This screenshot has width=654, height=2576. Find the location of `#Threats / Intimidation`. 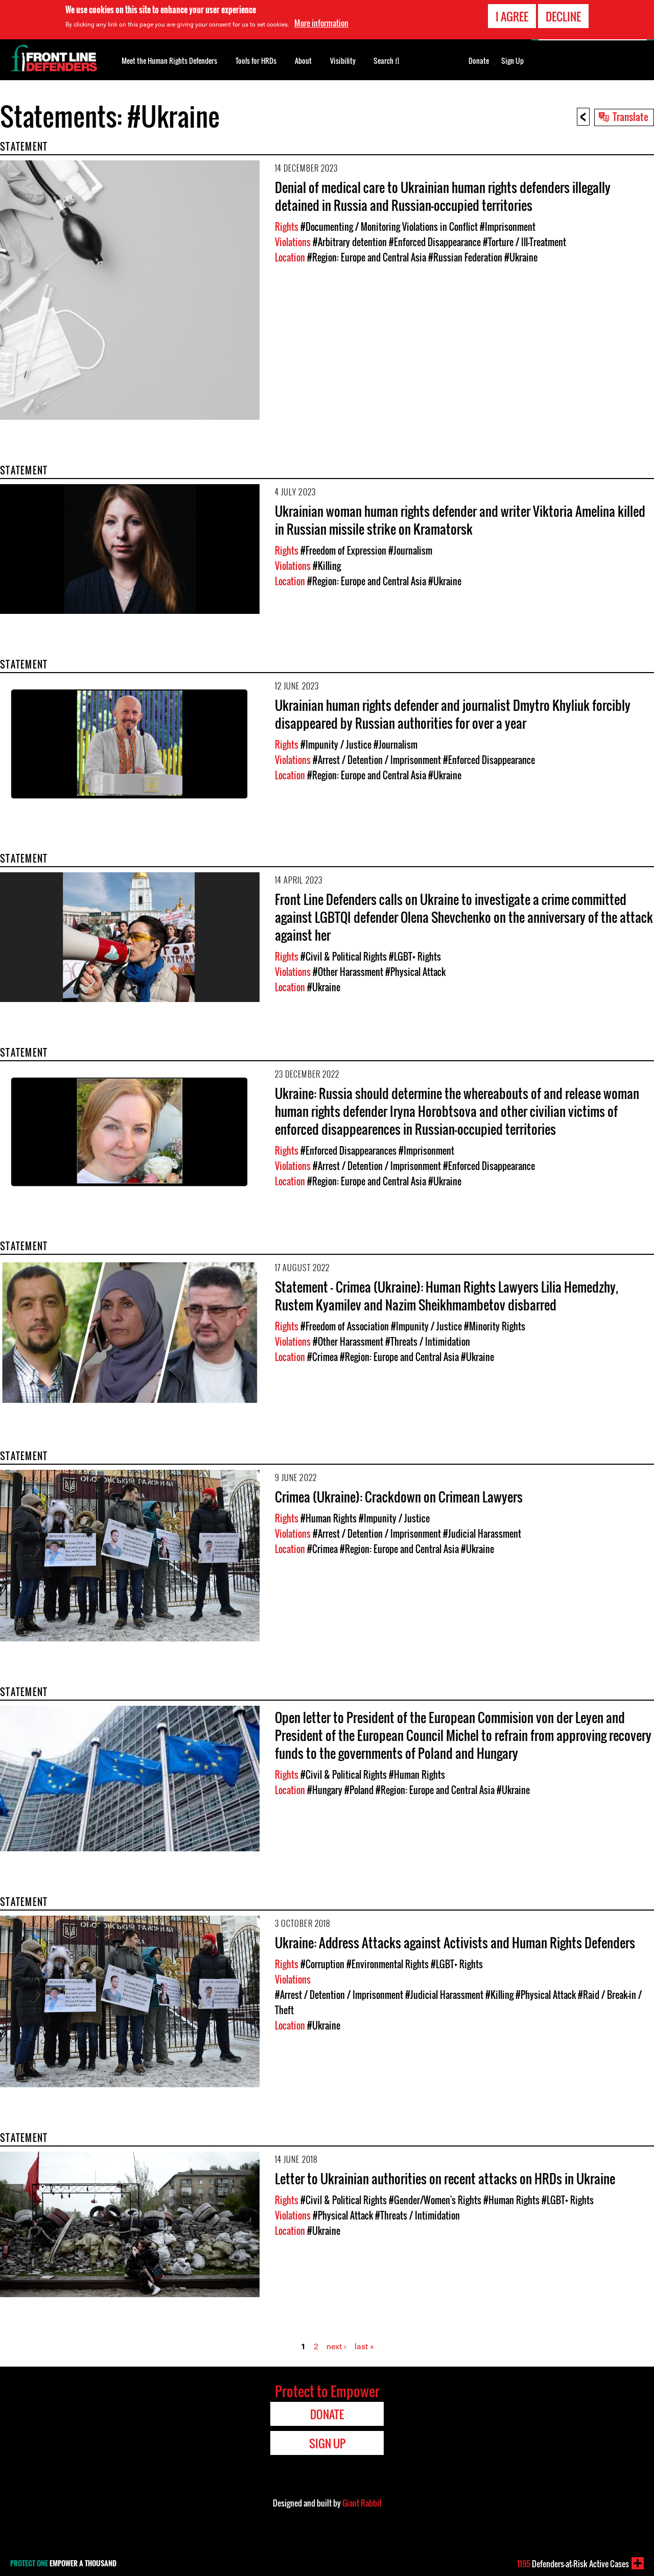

#Threats / Intimidation is located at coordinates (427, 1341).